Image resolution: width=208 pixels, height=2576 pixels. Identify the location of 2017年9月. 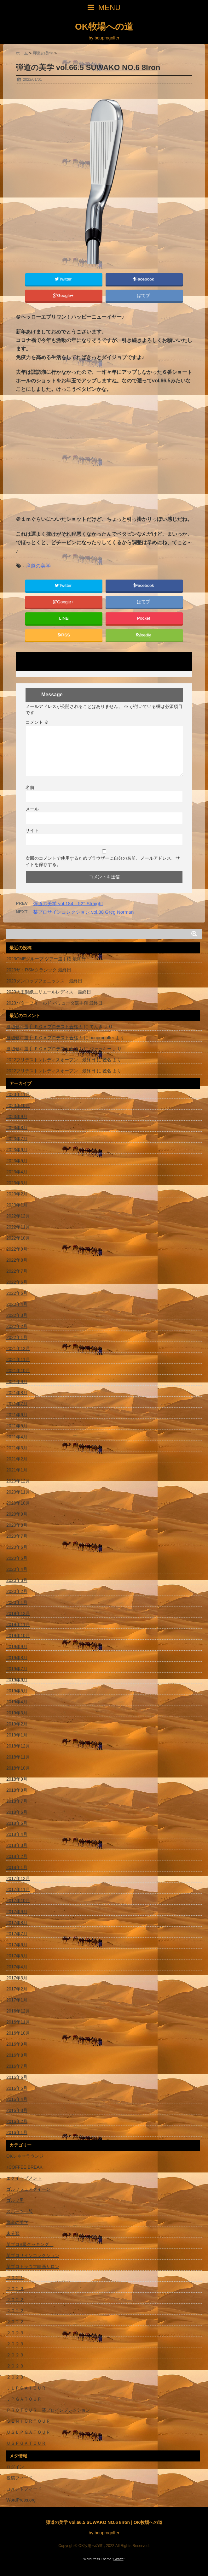
(16, 1911).